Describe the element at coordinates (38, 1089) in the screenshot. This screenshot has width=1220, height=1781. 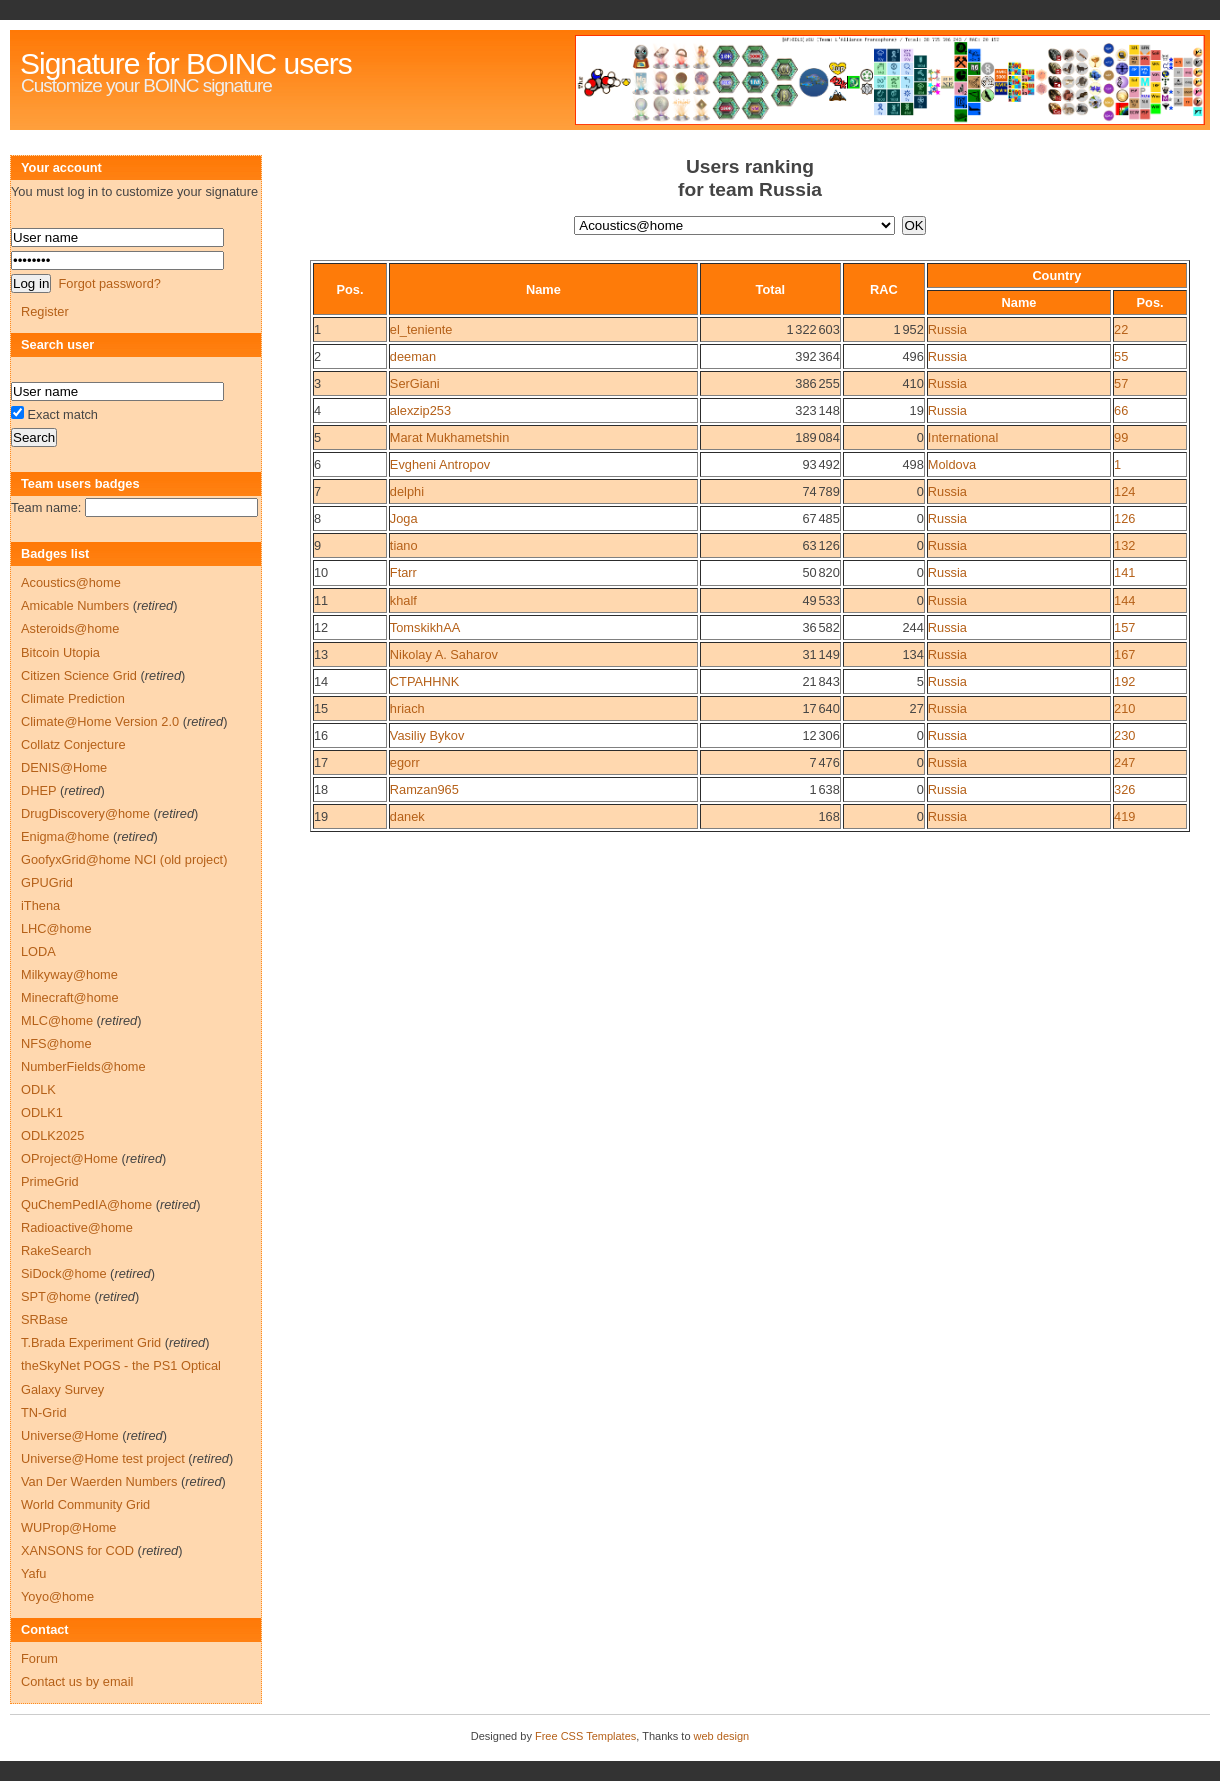
I see `ODLK` at that location.